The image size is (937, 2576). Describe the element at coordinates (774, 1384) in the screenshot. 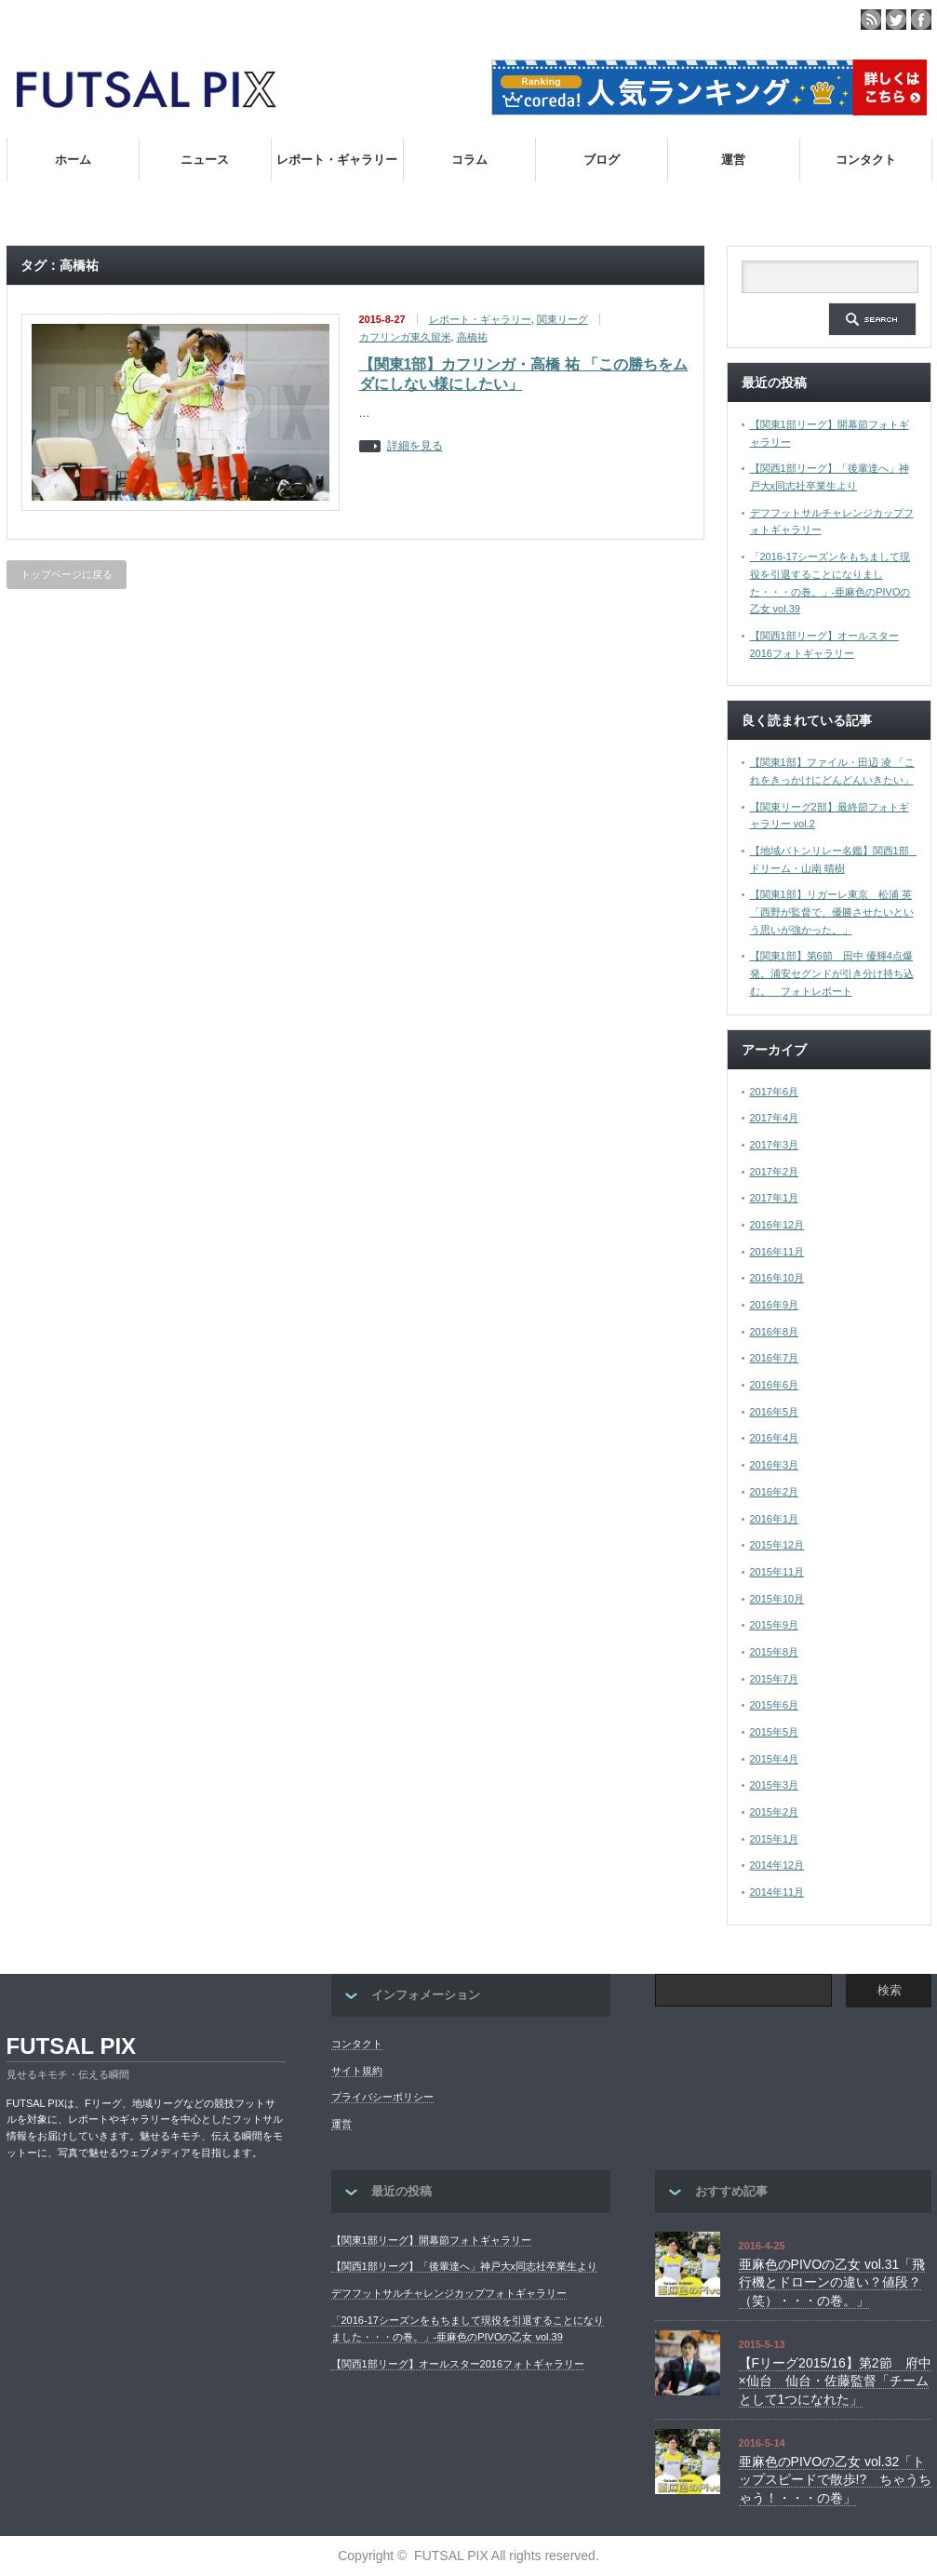

I see `2016年6月` at that location.